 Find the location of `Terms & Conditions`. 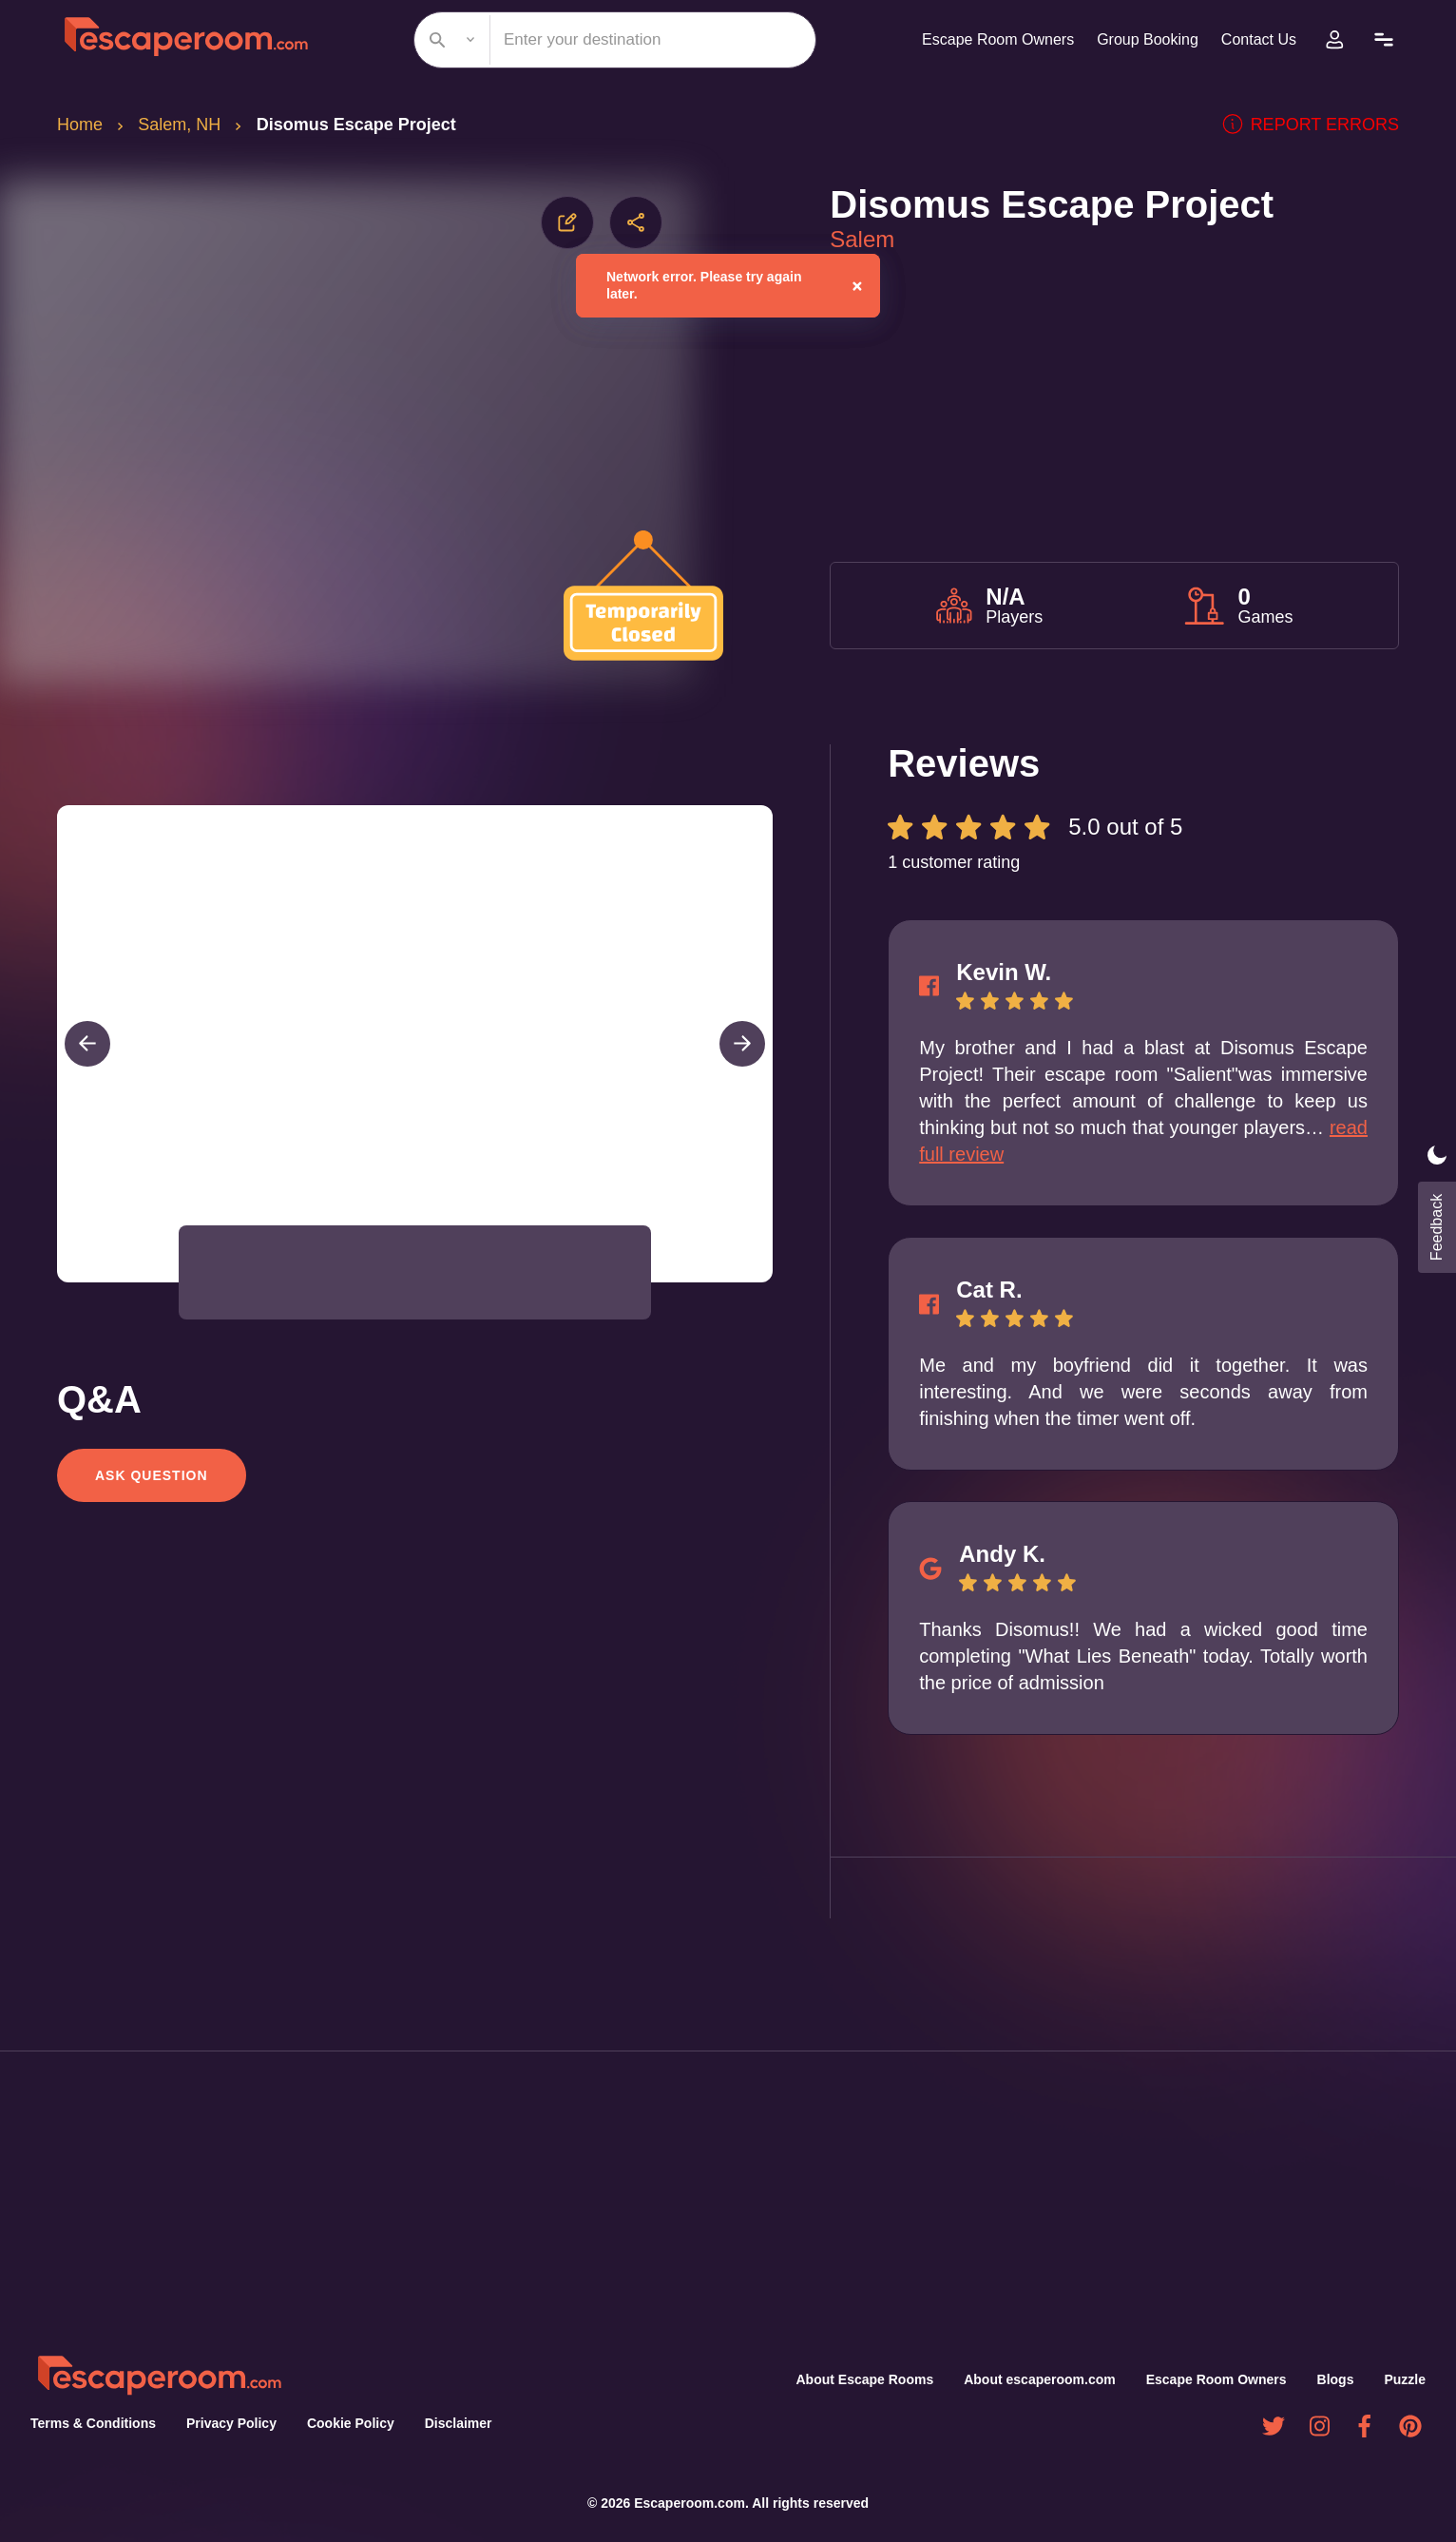

Terms & Conditions is located at coordinates (91, 2423).